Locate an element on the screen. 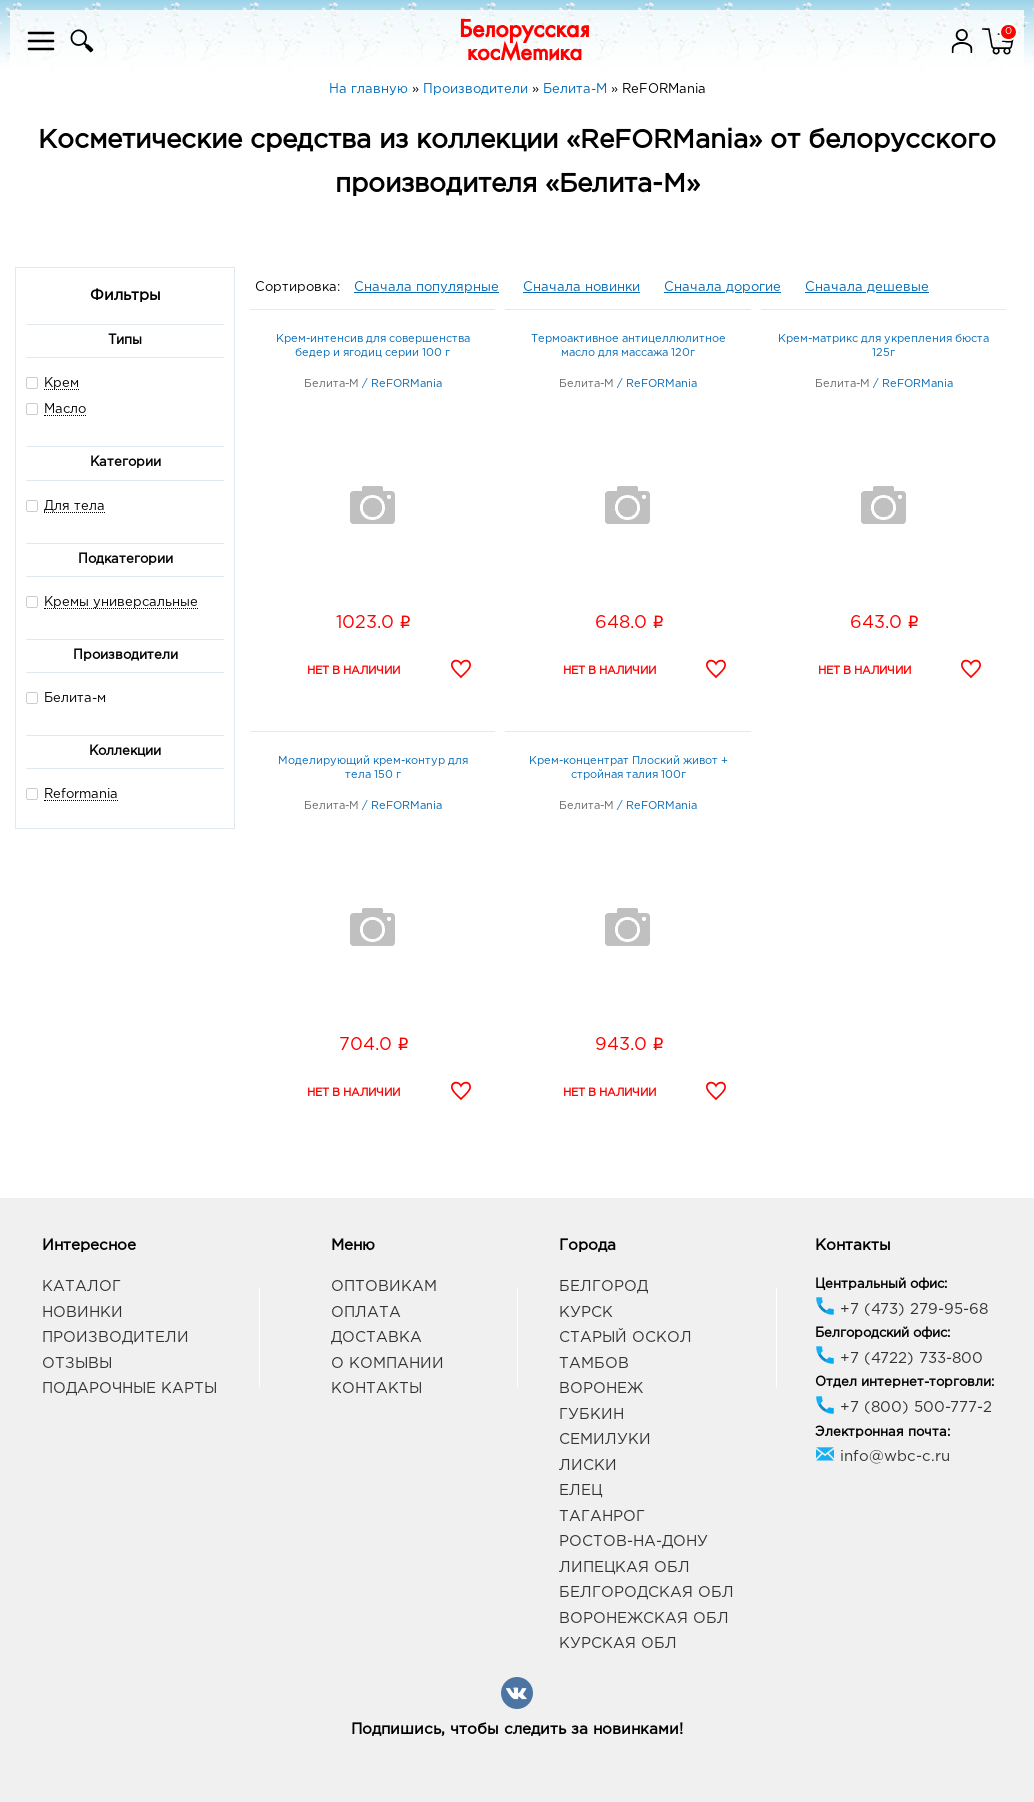  Липецкая обл is located at coordinates (624, 1567).